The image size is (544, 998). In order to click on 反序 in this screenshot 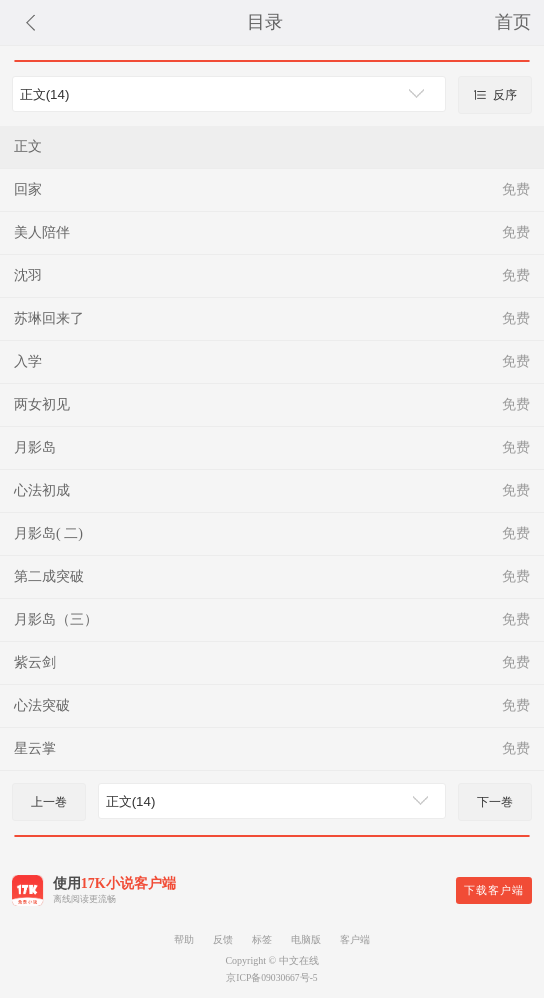, I will do `click(495, 95)`.